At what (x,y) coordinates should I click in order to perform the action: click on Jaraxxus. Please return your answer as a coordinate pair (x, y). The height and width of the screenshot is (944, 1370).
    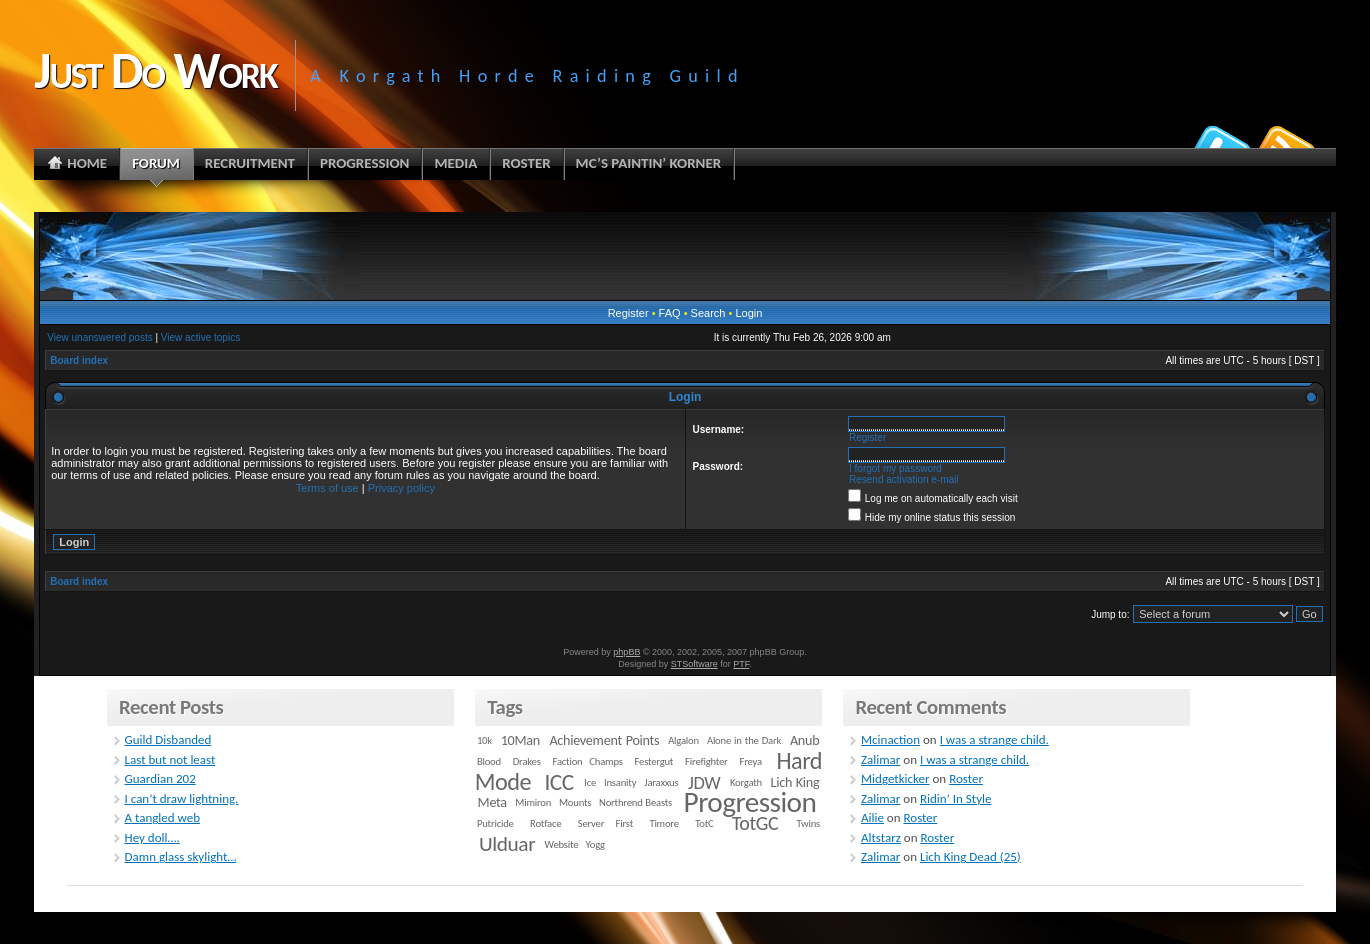
    Looking at the image, I should click on (661, 782).